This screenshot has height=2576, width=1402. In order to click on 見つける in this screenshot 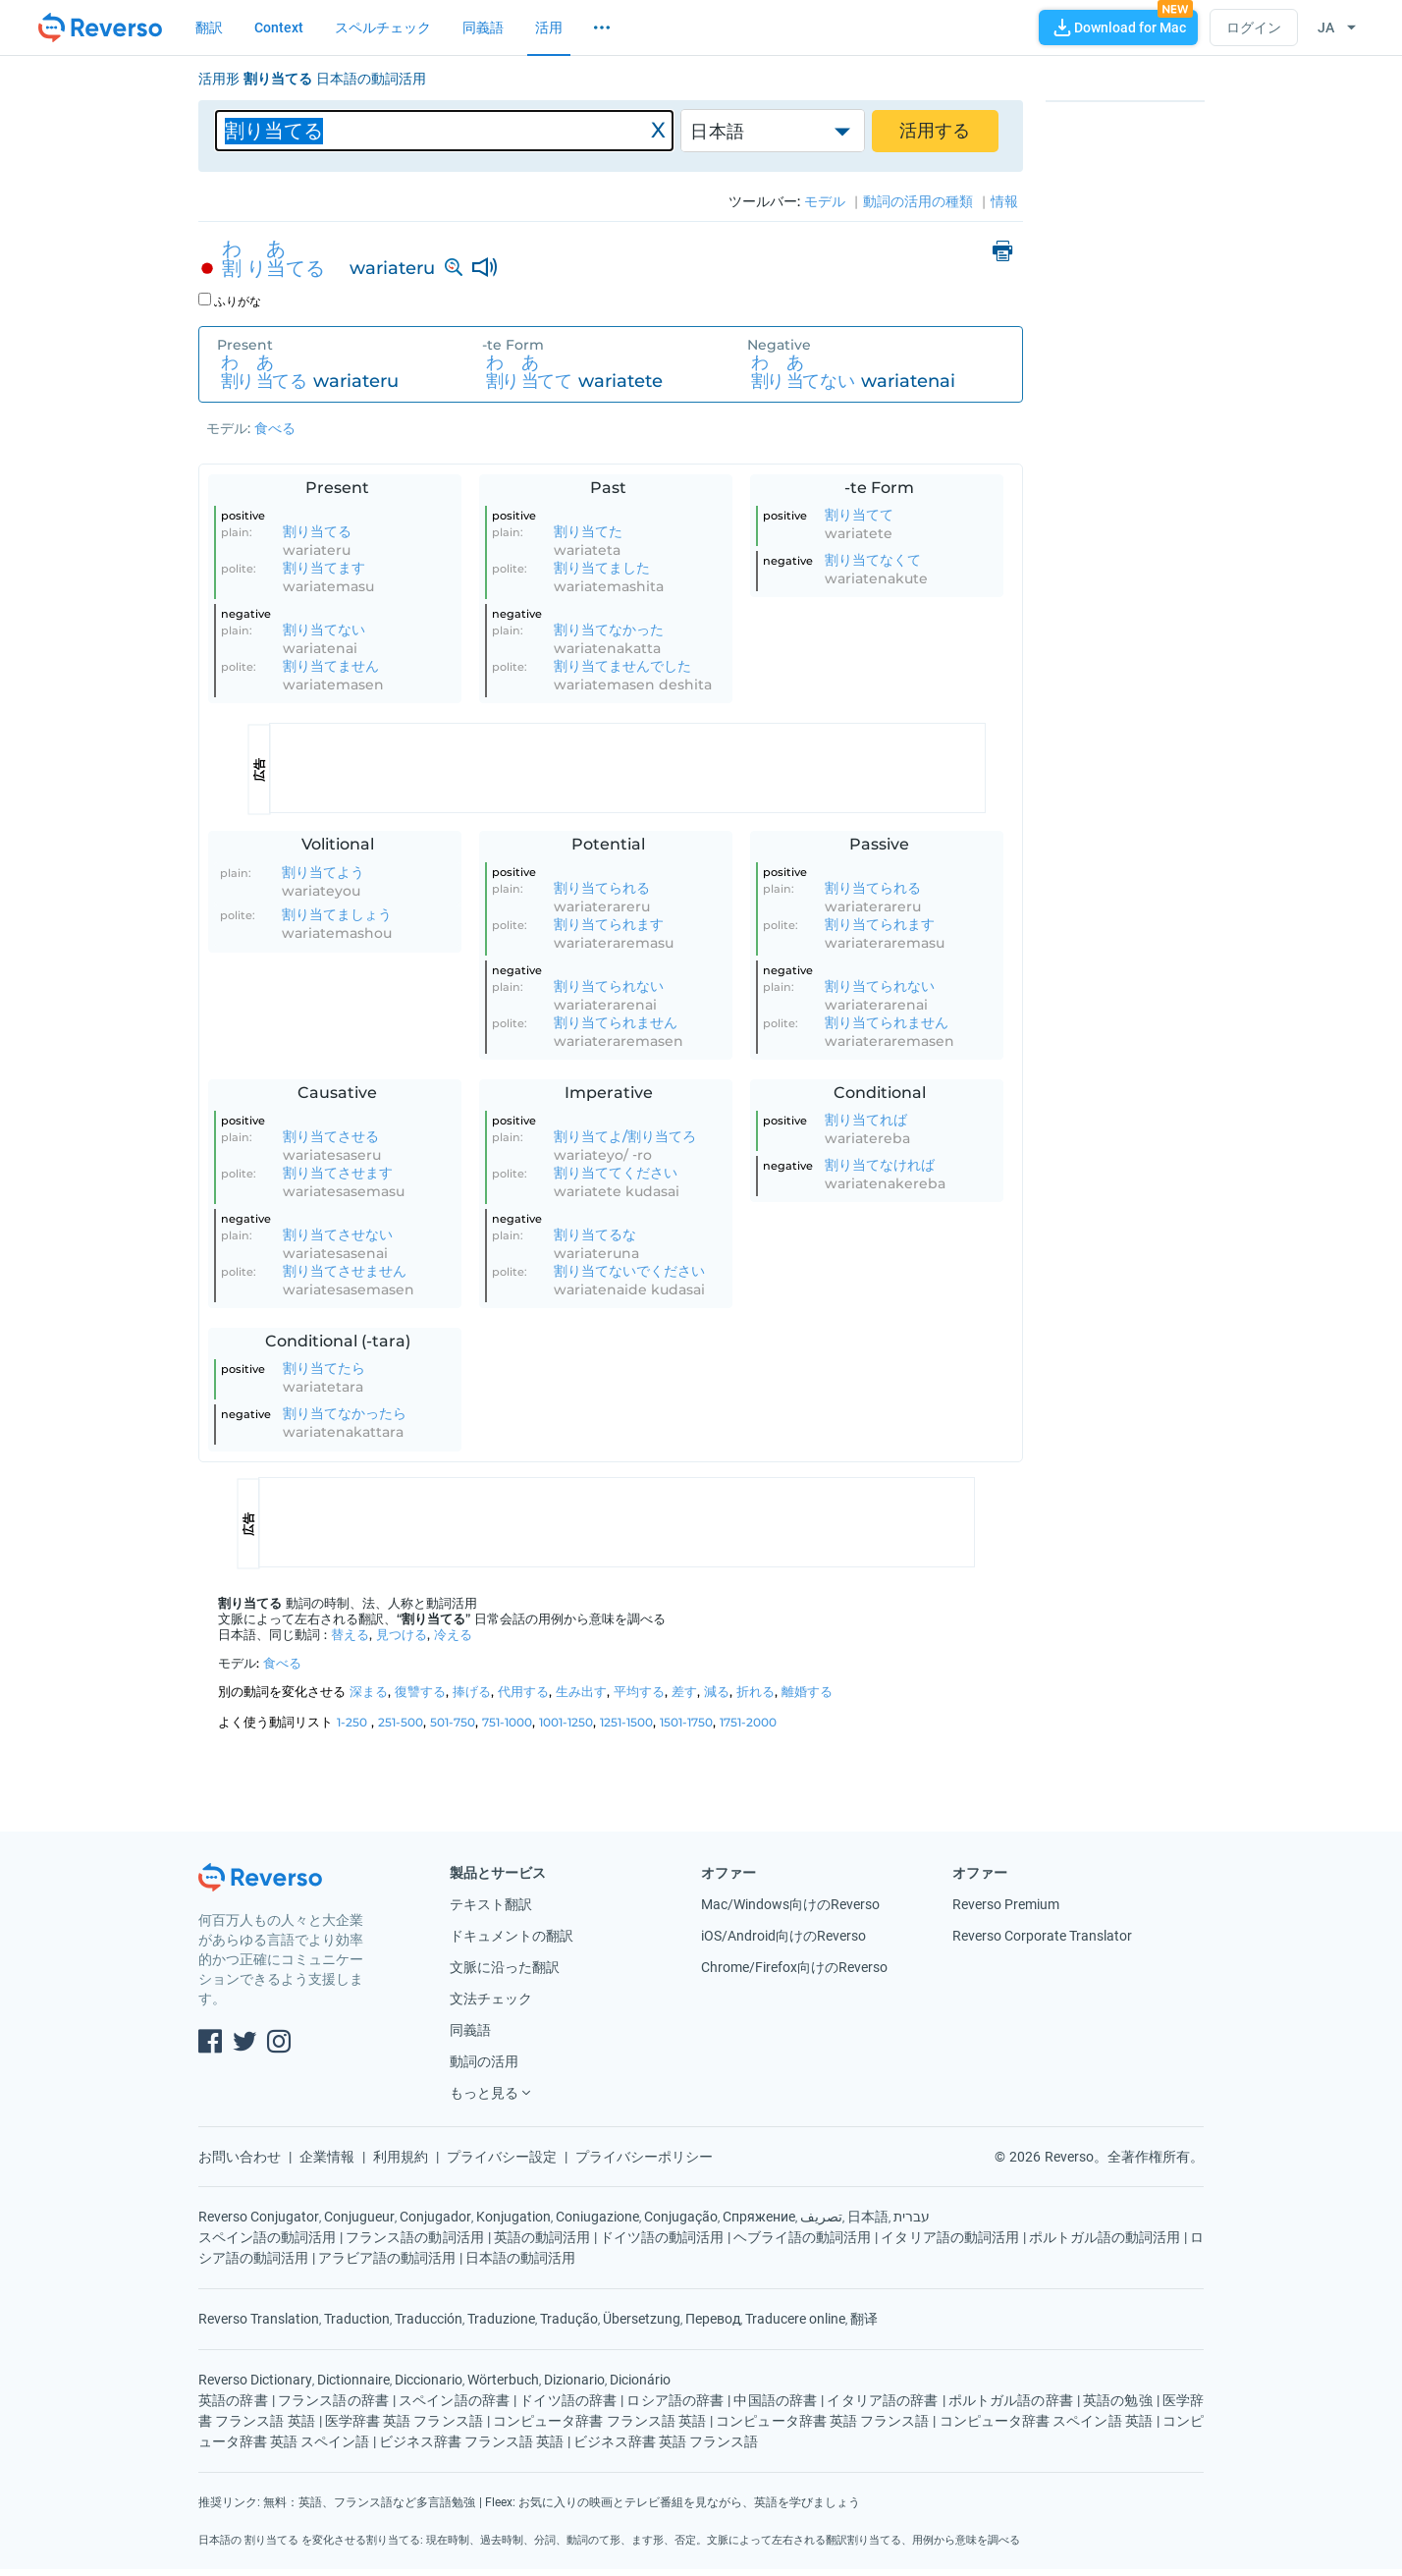, I will do `click(401, 1634)`.